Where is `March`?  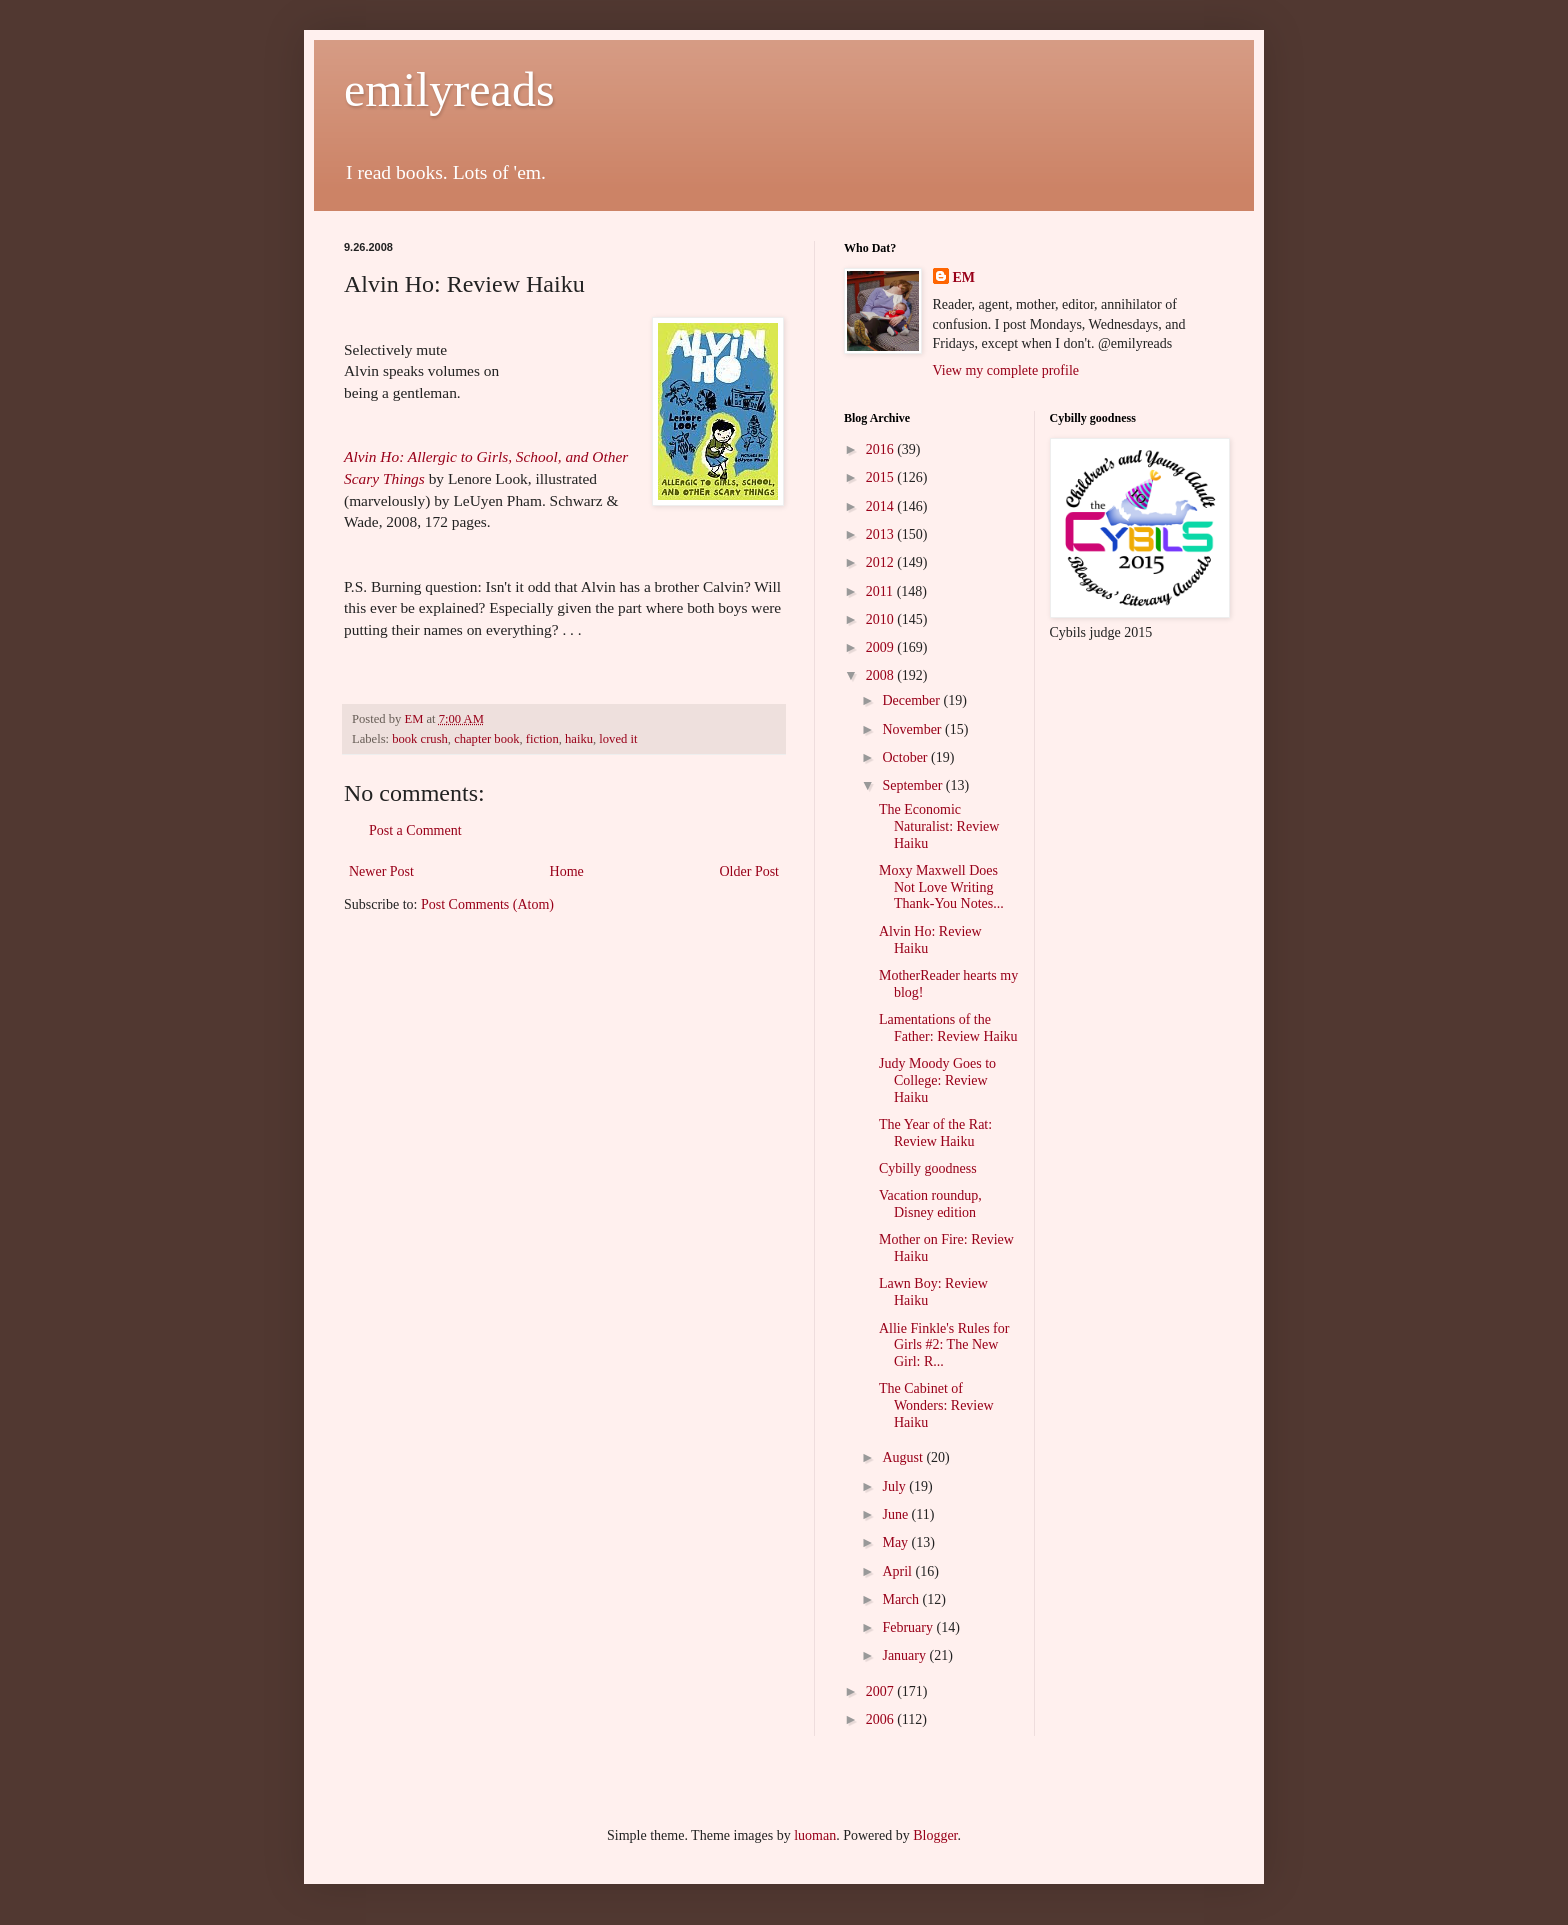 March is located at coordinates (902, 1599).